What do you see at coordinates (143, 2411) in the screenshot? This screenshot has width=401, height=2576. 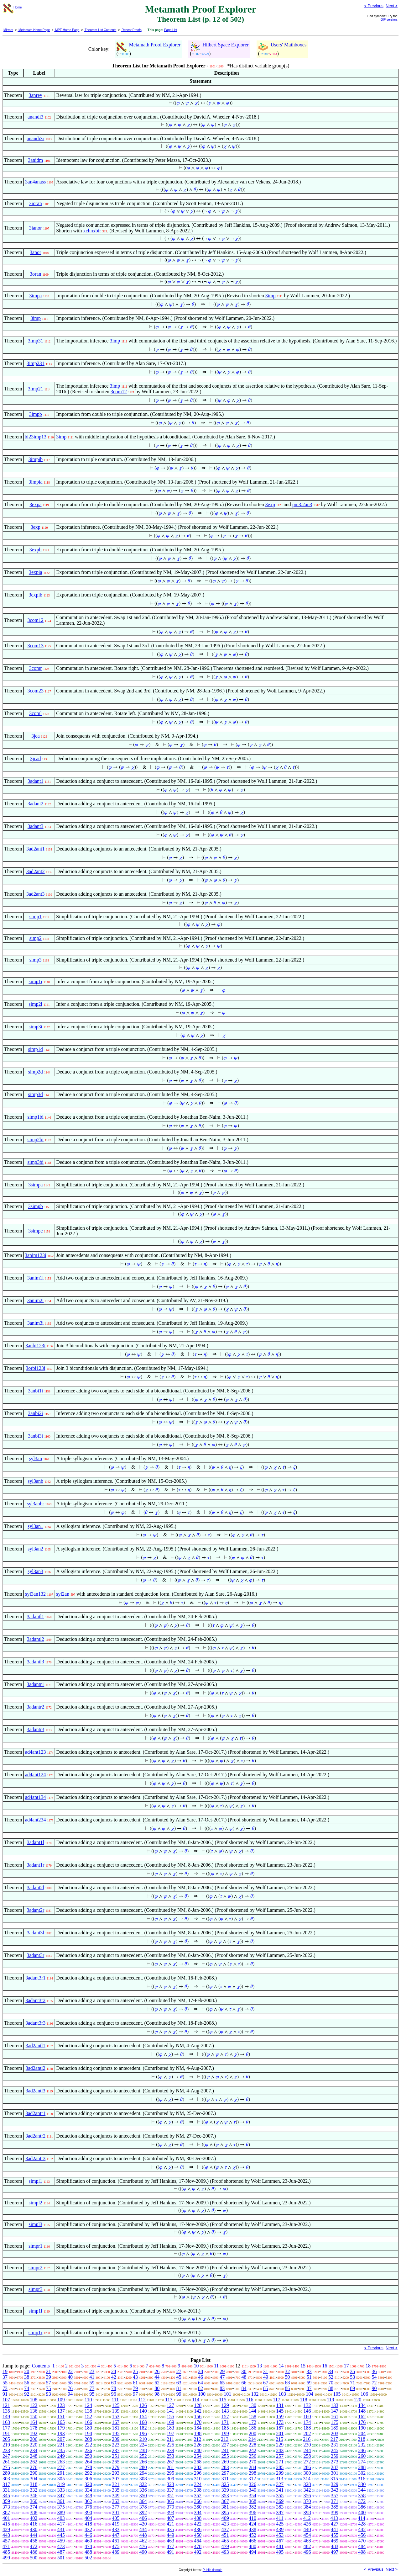 I see `140` at bounding box center [143, 2411].